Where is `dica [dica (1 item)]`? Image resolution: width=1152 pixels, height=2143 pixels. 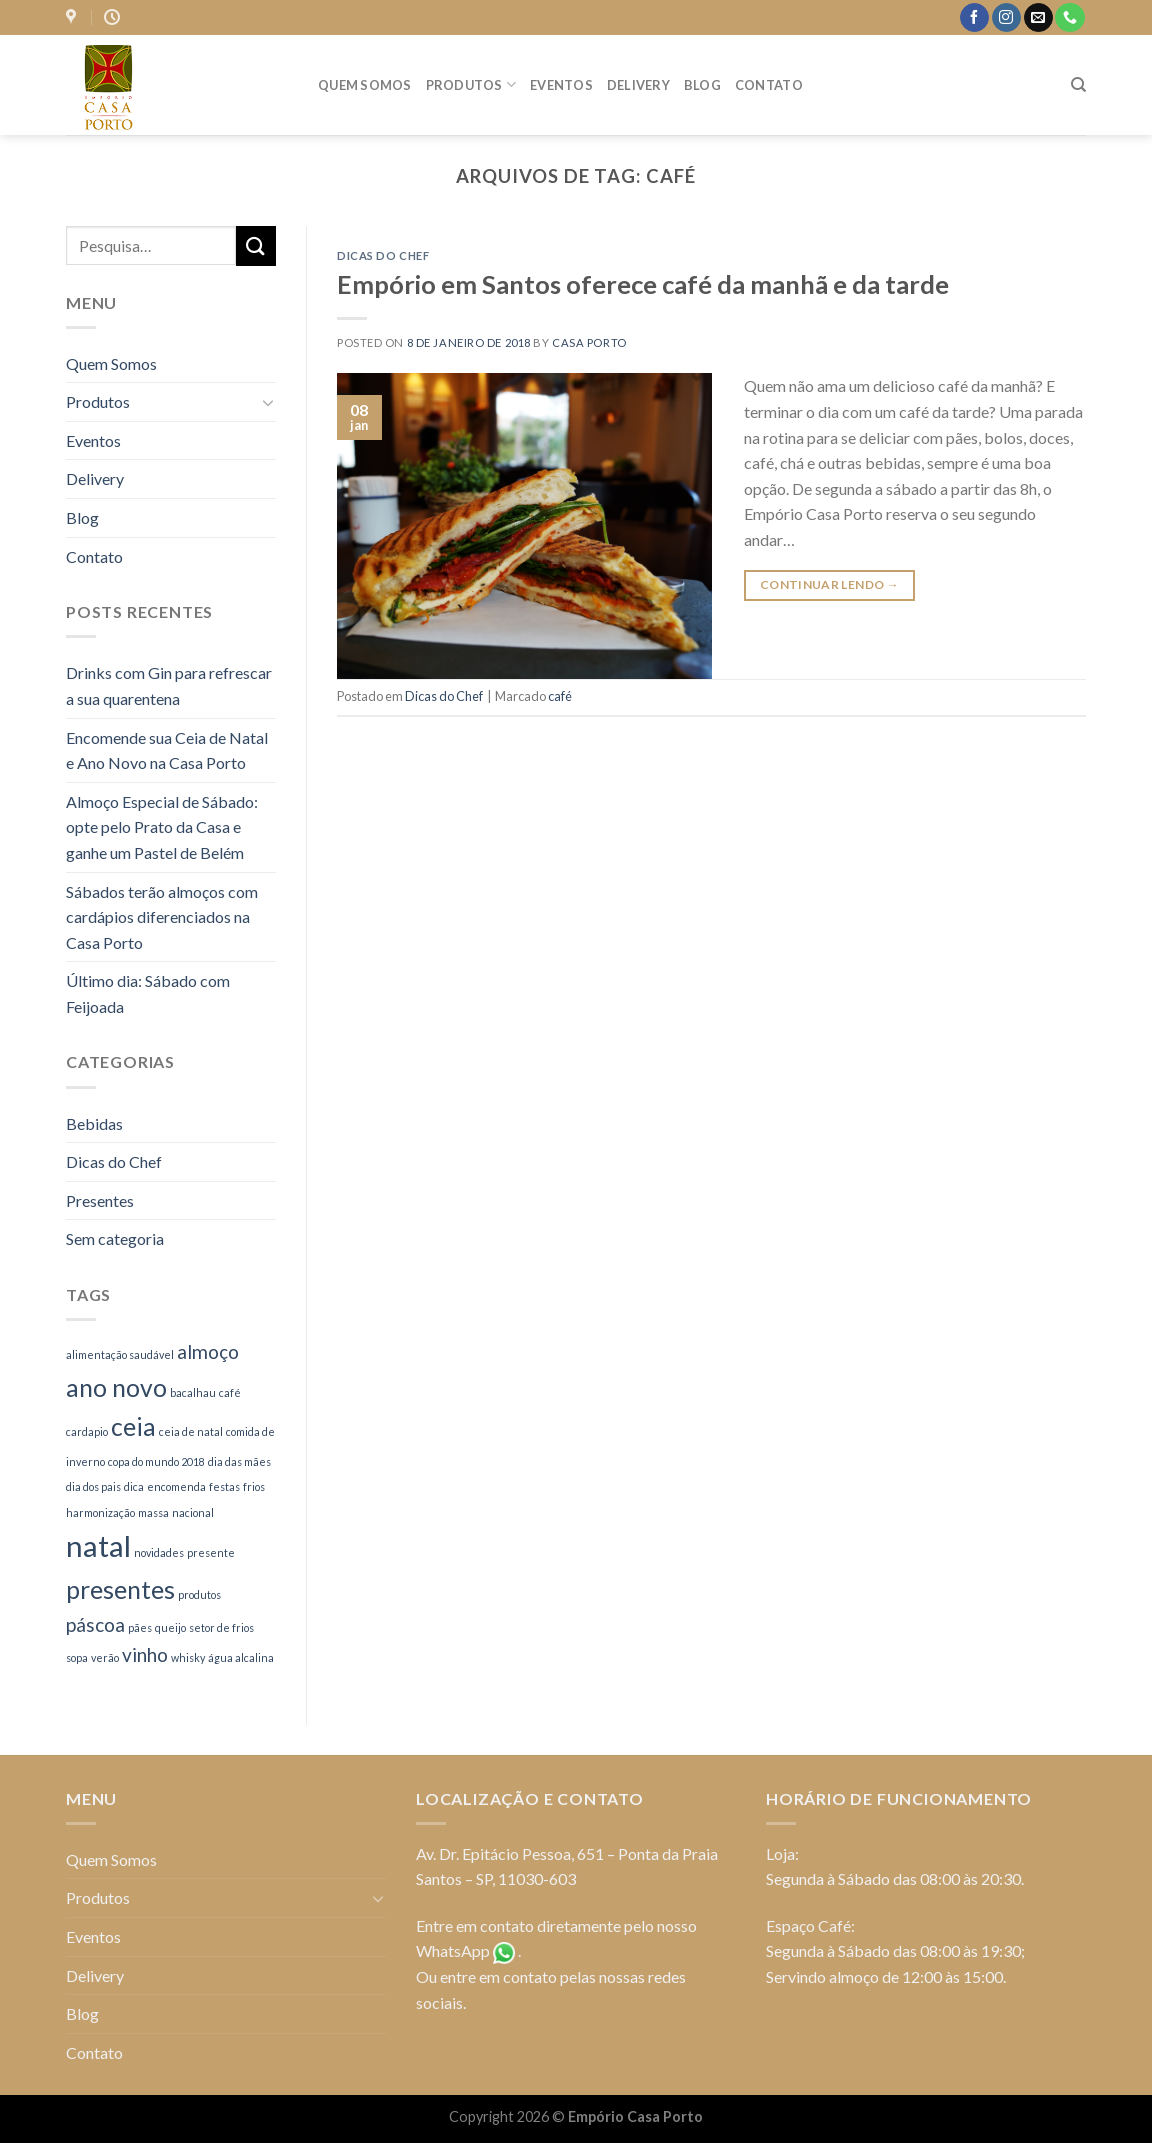 dica [dica (1 item)] is located at coordinates (134, 1486).